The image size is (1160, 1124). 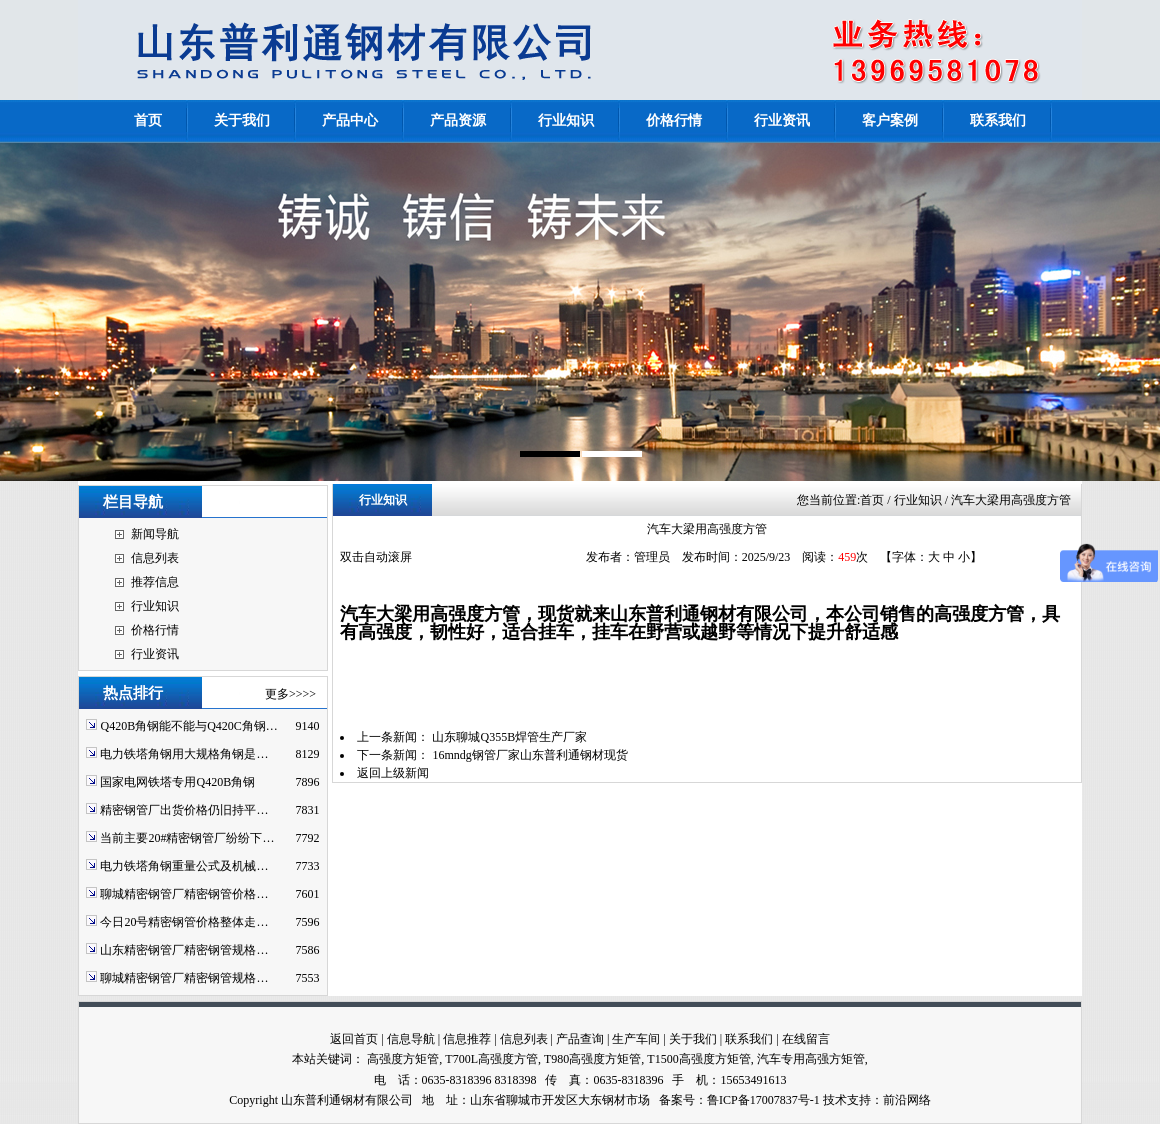 I want to click on 当前主要20#精密钢管厂纷纷下…, so click(x=187, y=838).